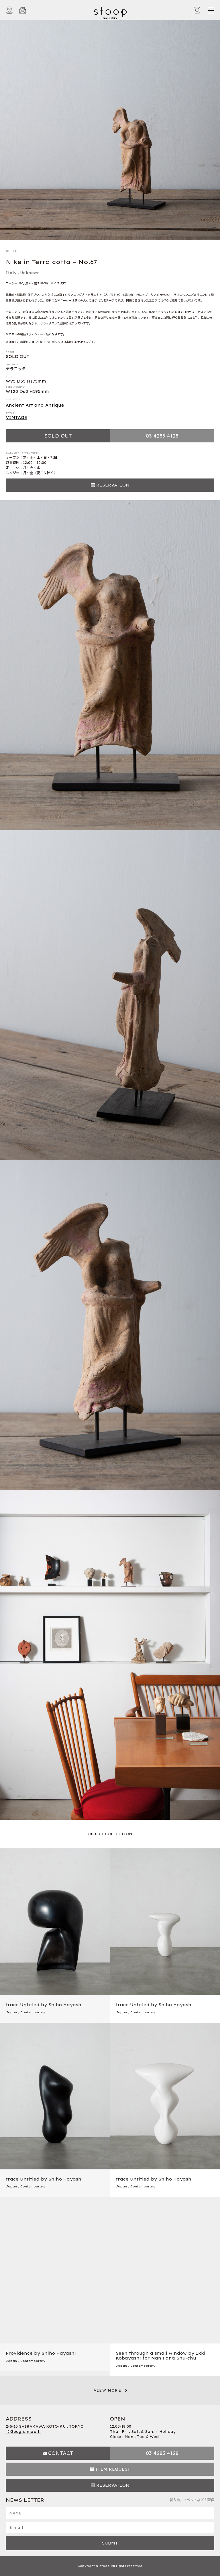 The image size is (220, 2576). What do you see at coordinates (210, 10) in the screenshot?
I see `[Toggle navigation]` at bounding box center [210, 10].